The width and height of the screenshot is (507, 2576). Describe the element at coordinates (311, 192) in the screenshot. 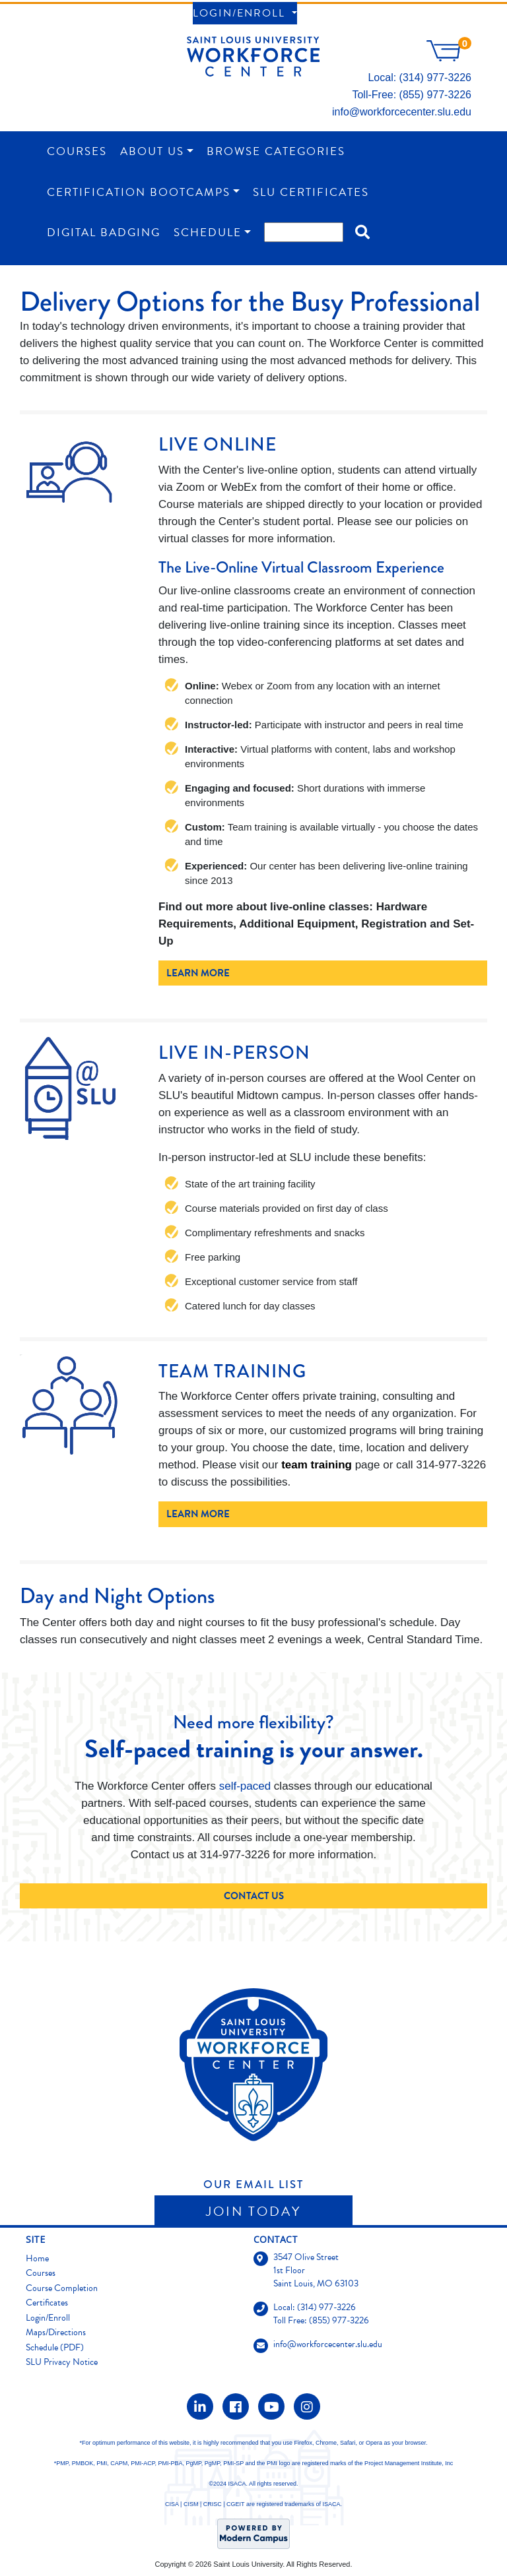

I see `SLU Certificates` at that location.